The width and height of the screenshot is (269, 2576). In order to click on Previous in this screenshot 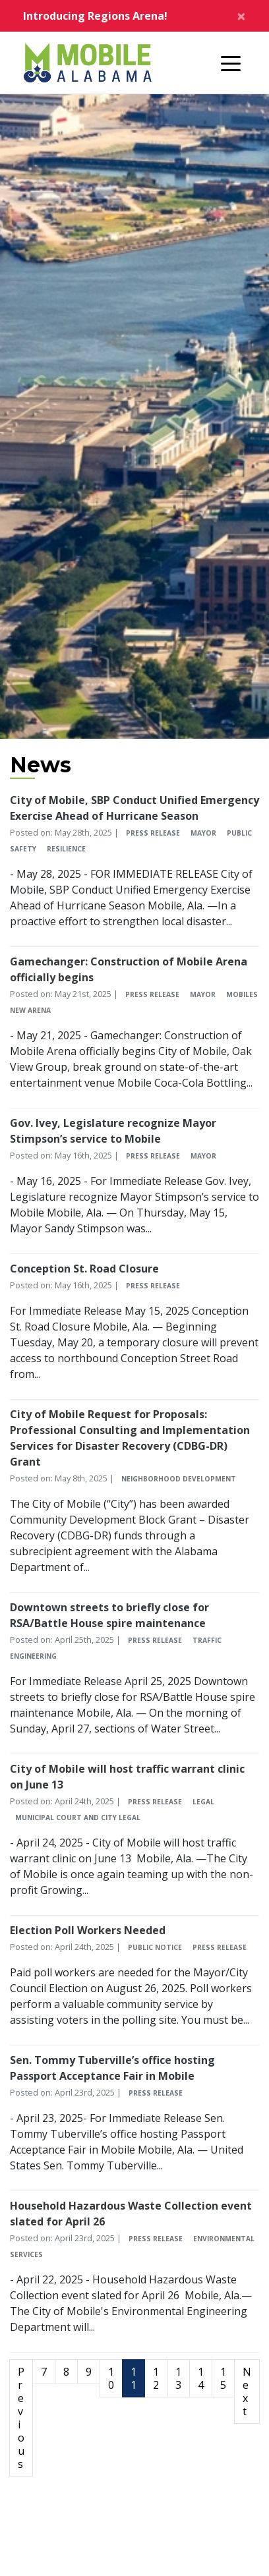, I will do `click(21, 2417)`.